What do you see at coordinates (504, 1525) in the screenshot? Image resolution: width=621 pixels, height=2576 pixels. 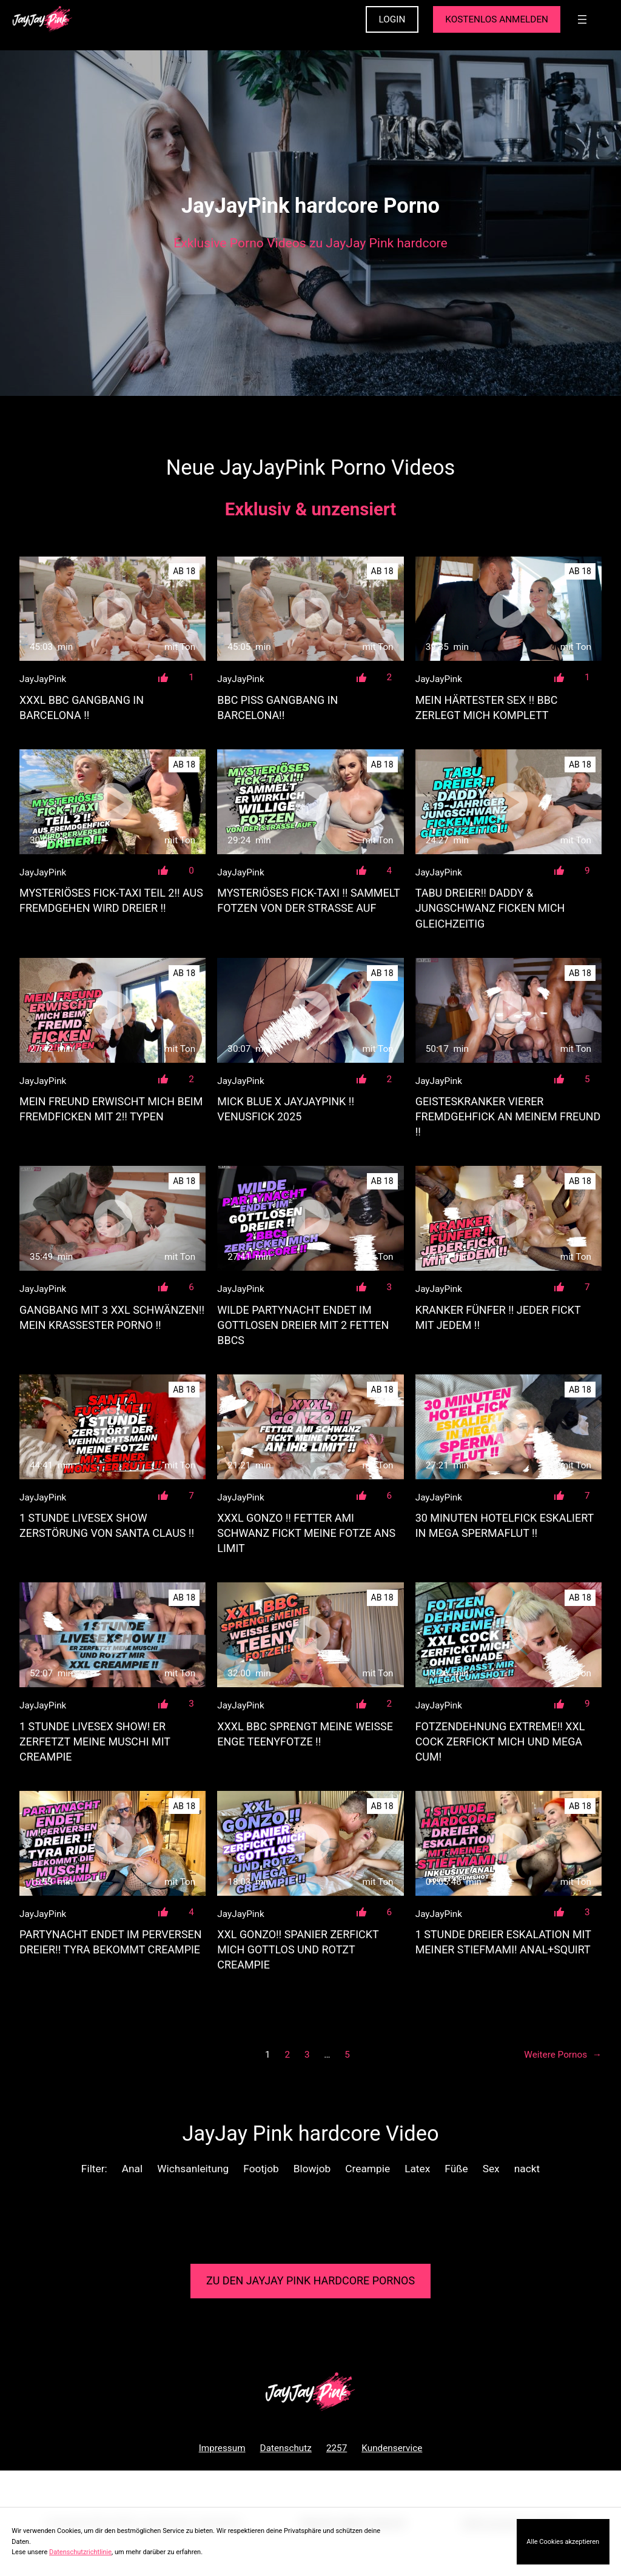 I see `30 MINUTEN HOTELFICK ESKALIERT IN MEGA SPERMAFLUT !!` at bounding box center [504, 1525].